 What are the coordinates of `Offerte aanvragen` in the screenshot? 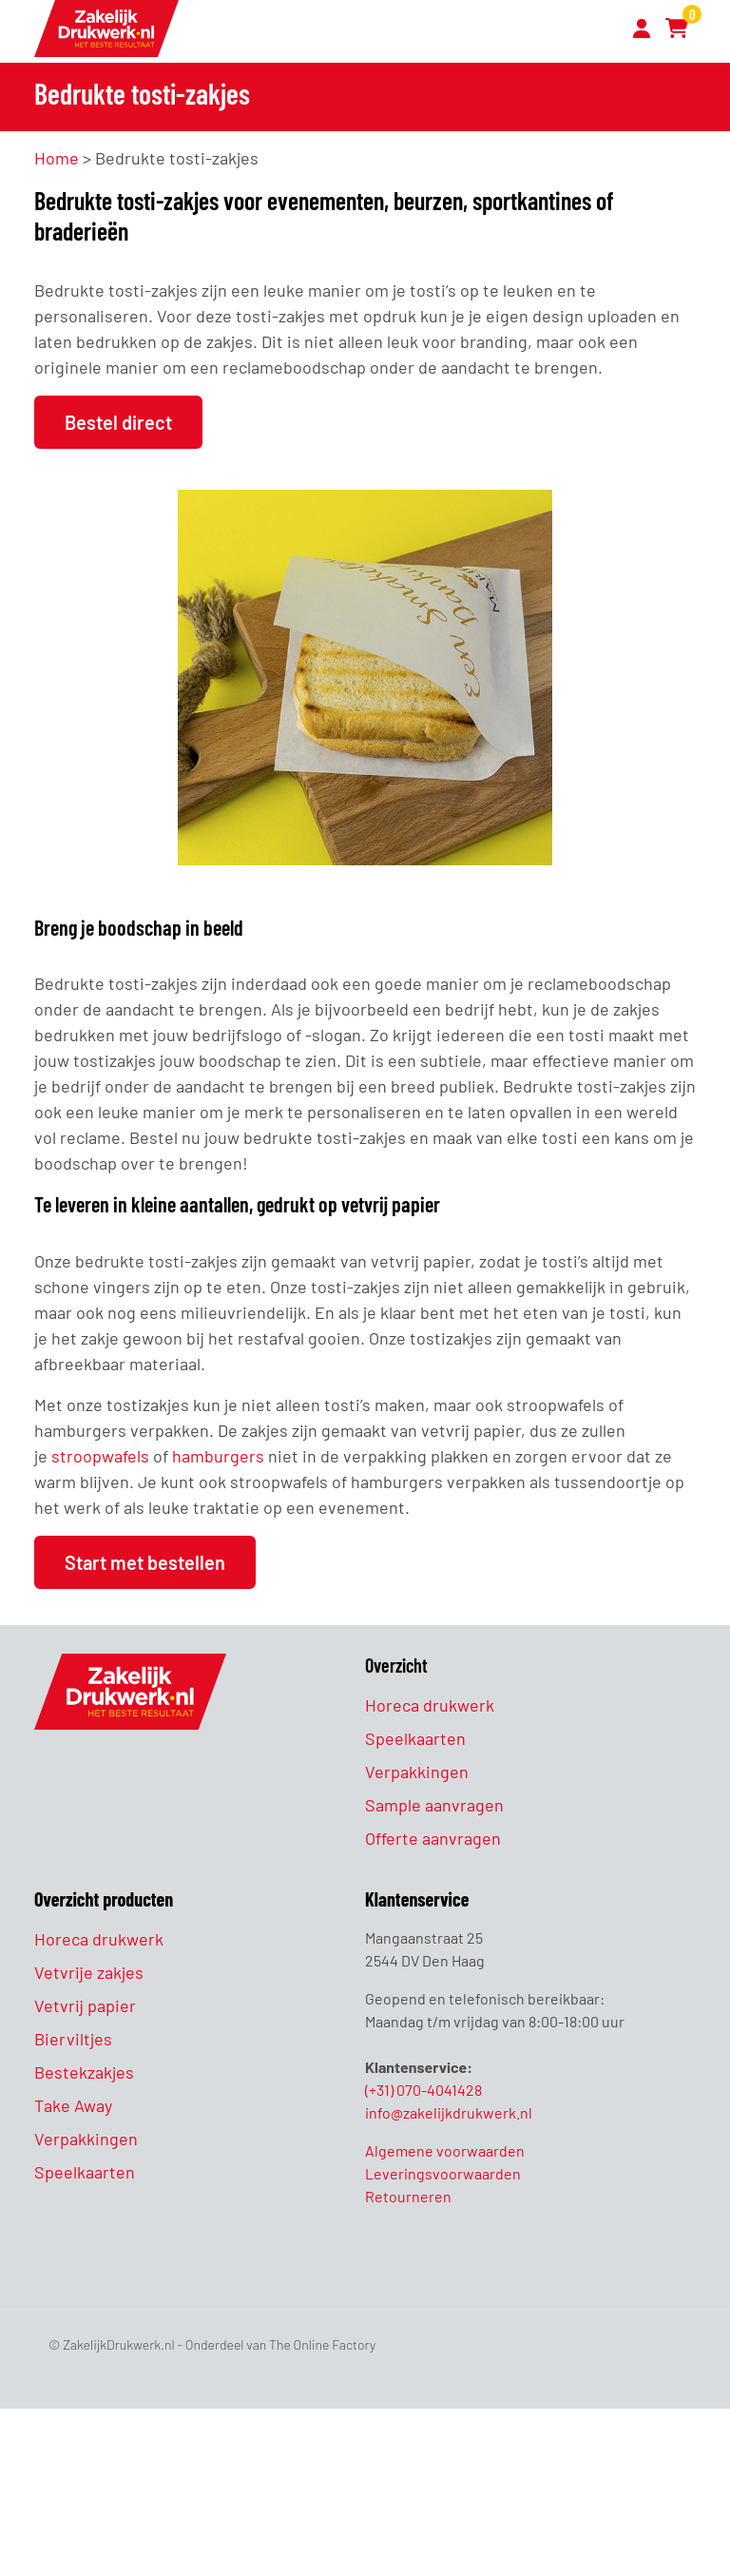 It's located at (433, 1838).